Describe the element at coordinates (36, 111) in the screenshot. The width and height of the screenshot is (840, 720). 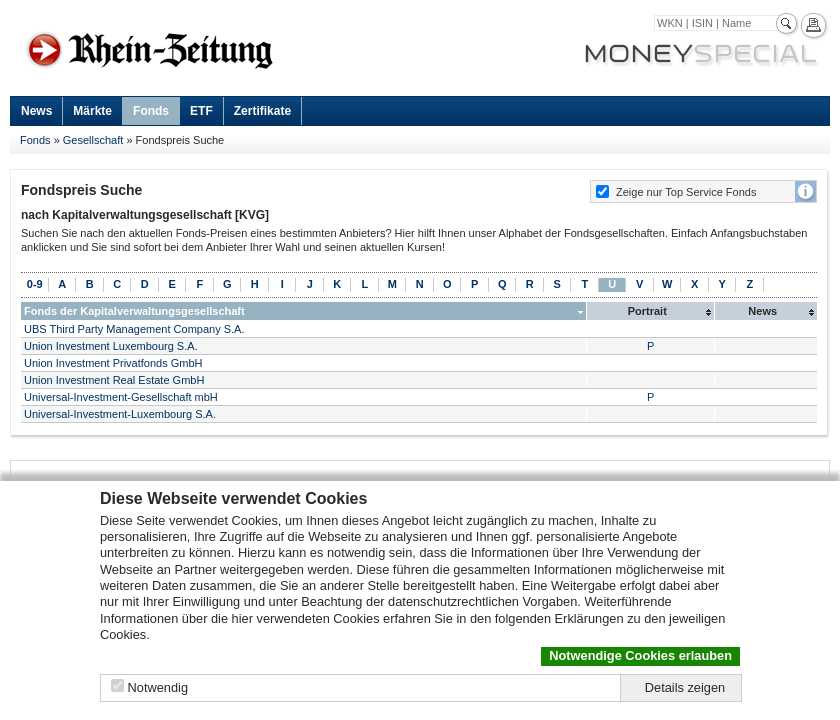
I see `News` at that location.